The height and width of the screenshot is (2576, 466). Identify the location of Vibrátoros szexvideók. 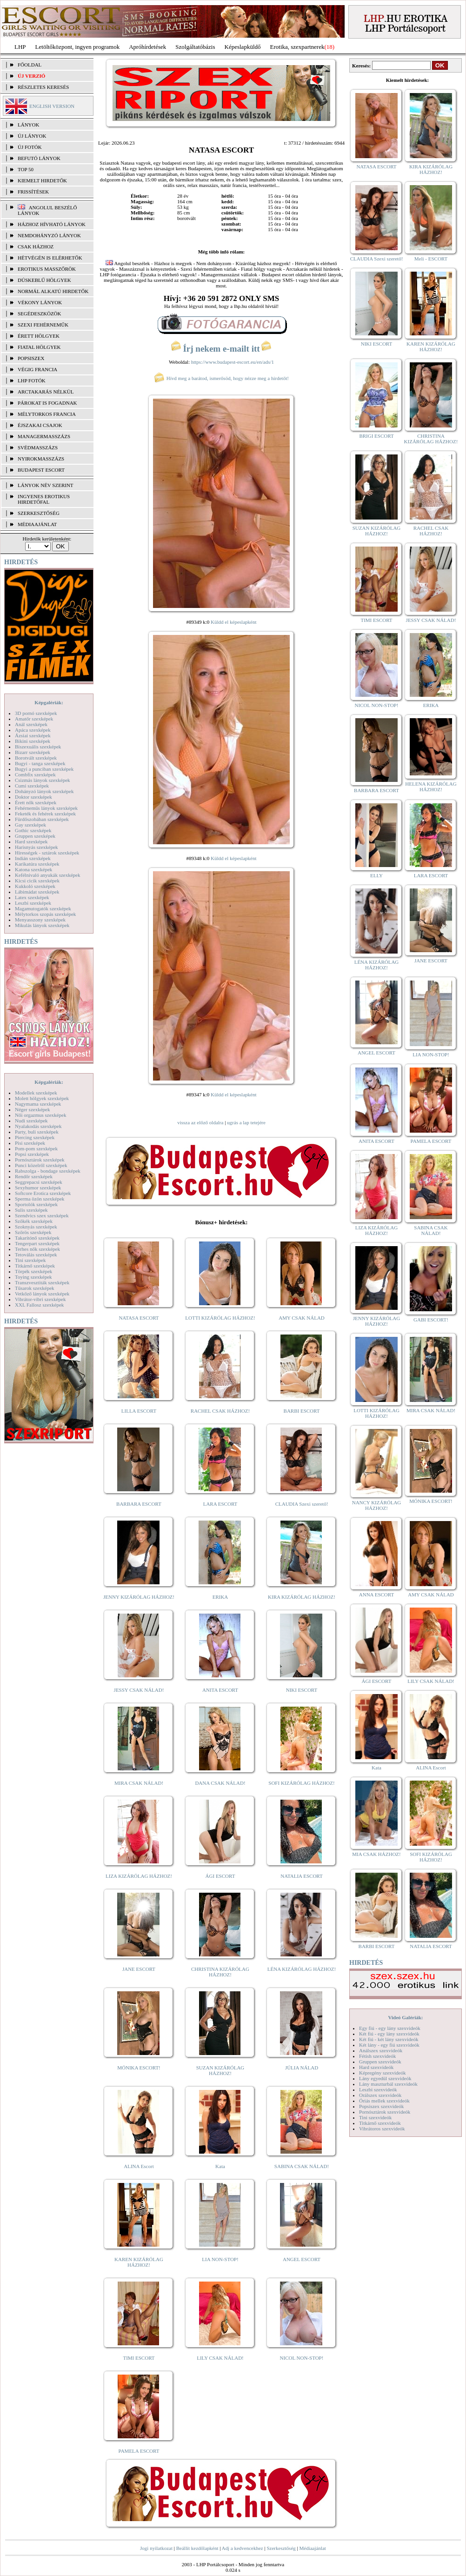
(382, 2128).